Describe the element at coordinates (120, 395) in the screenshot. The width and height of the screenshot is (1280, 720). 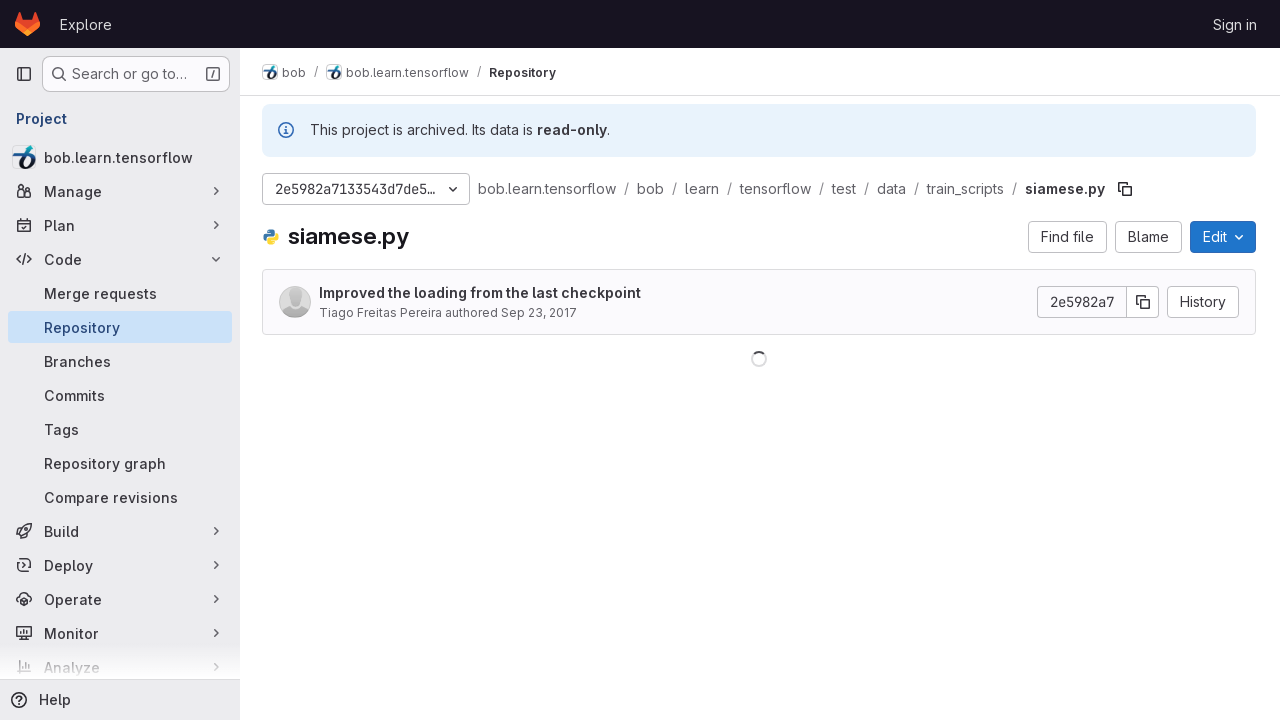
I see `[Commits]` at that location.